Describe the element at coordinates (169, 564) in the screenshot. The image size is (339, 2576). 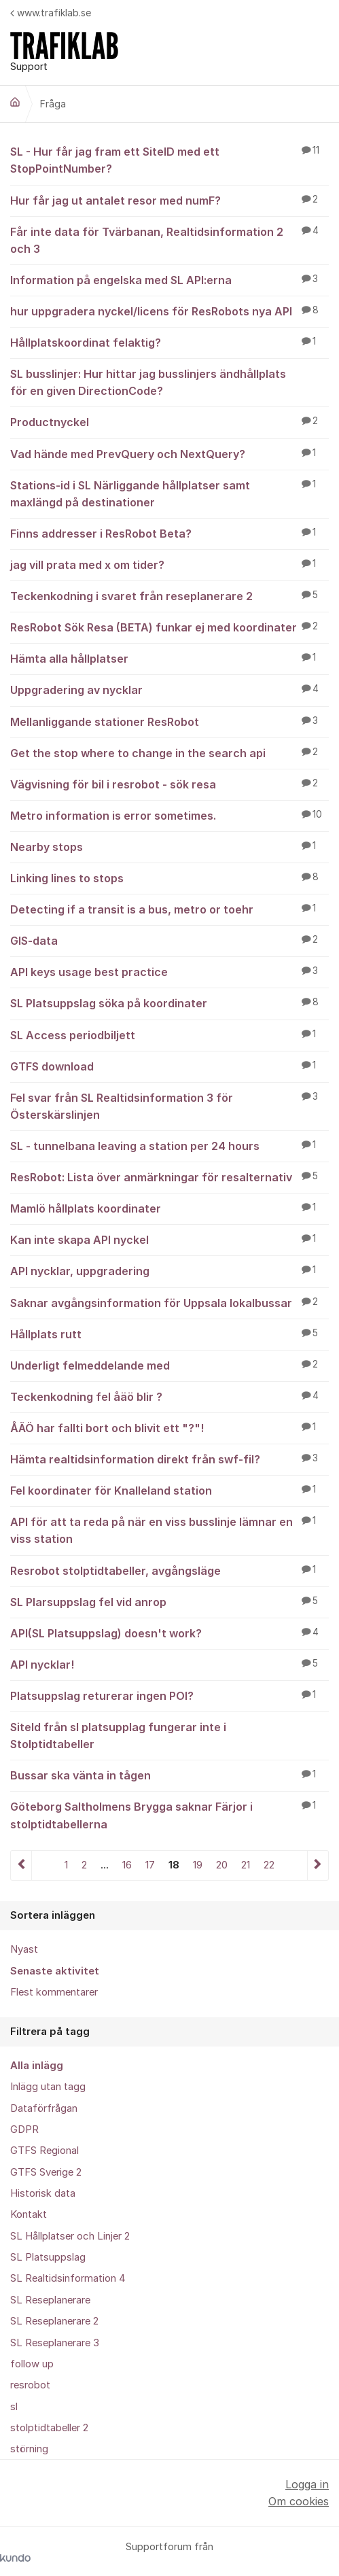
I see `jag vill prata med x om tider?` at that location.